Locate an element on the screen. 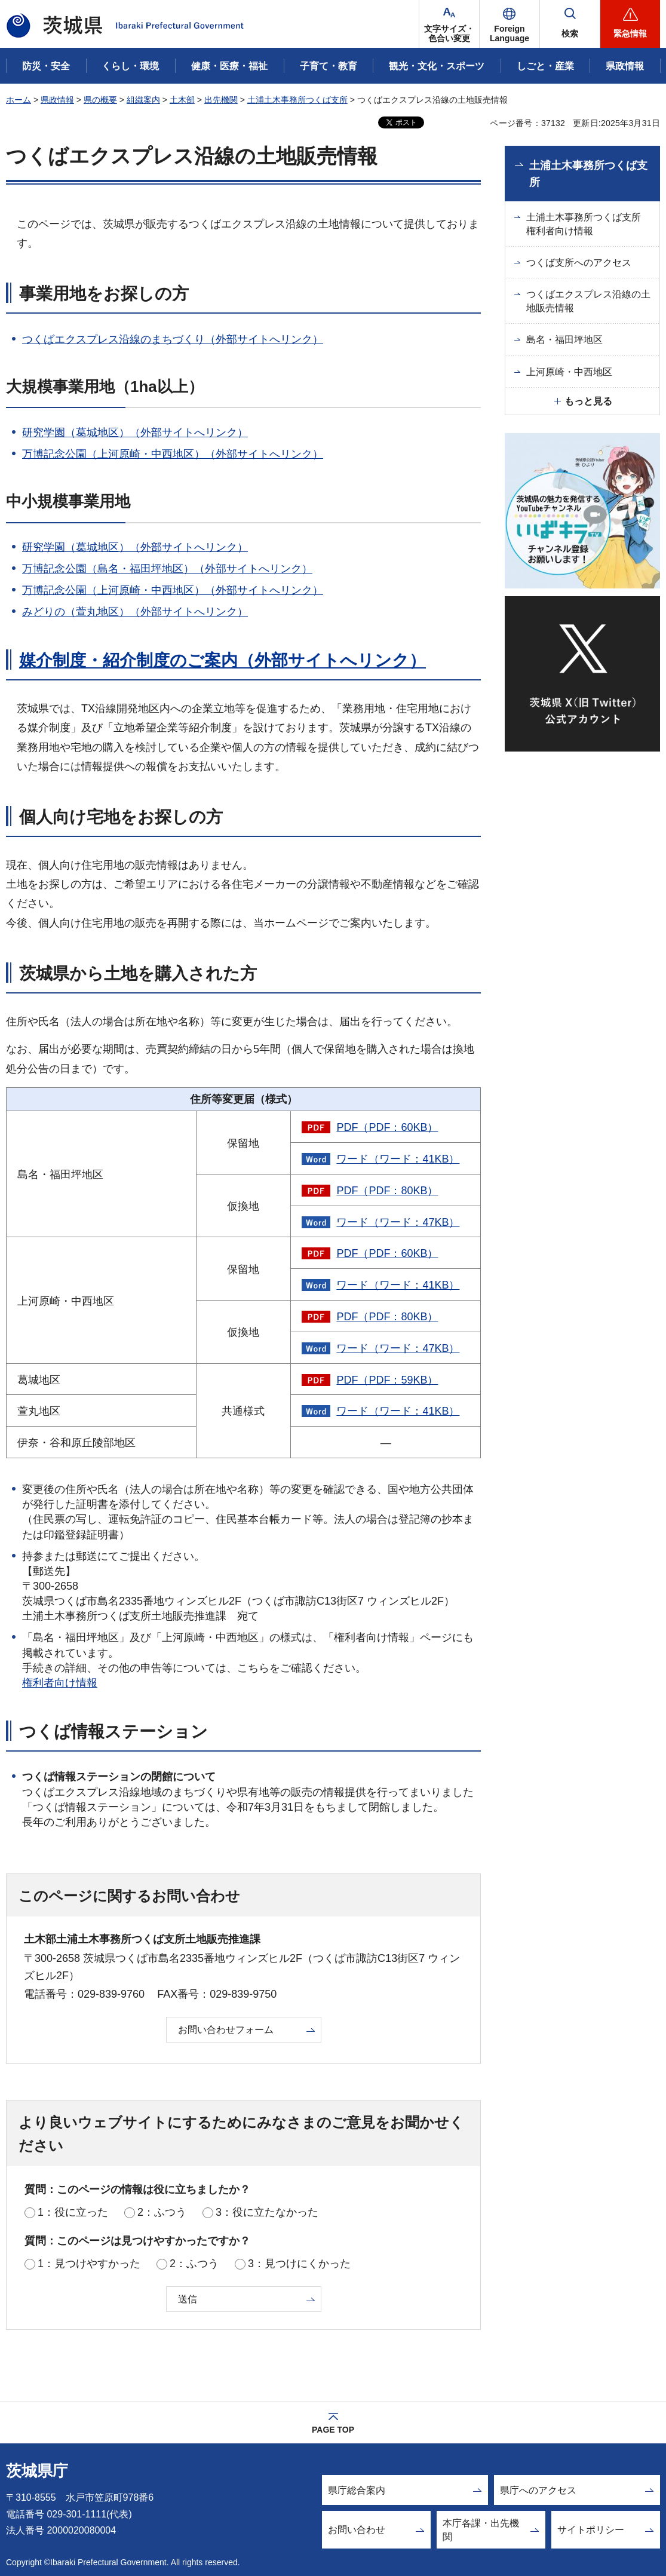 The height and width of the screenshot is (2576, 666). [button] is located at coordinates (509, 24).